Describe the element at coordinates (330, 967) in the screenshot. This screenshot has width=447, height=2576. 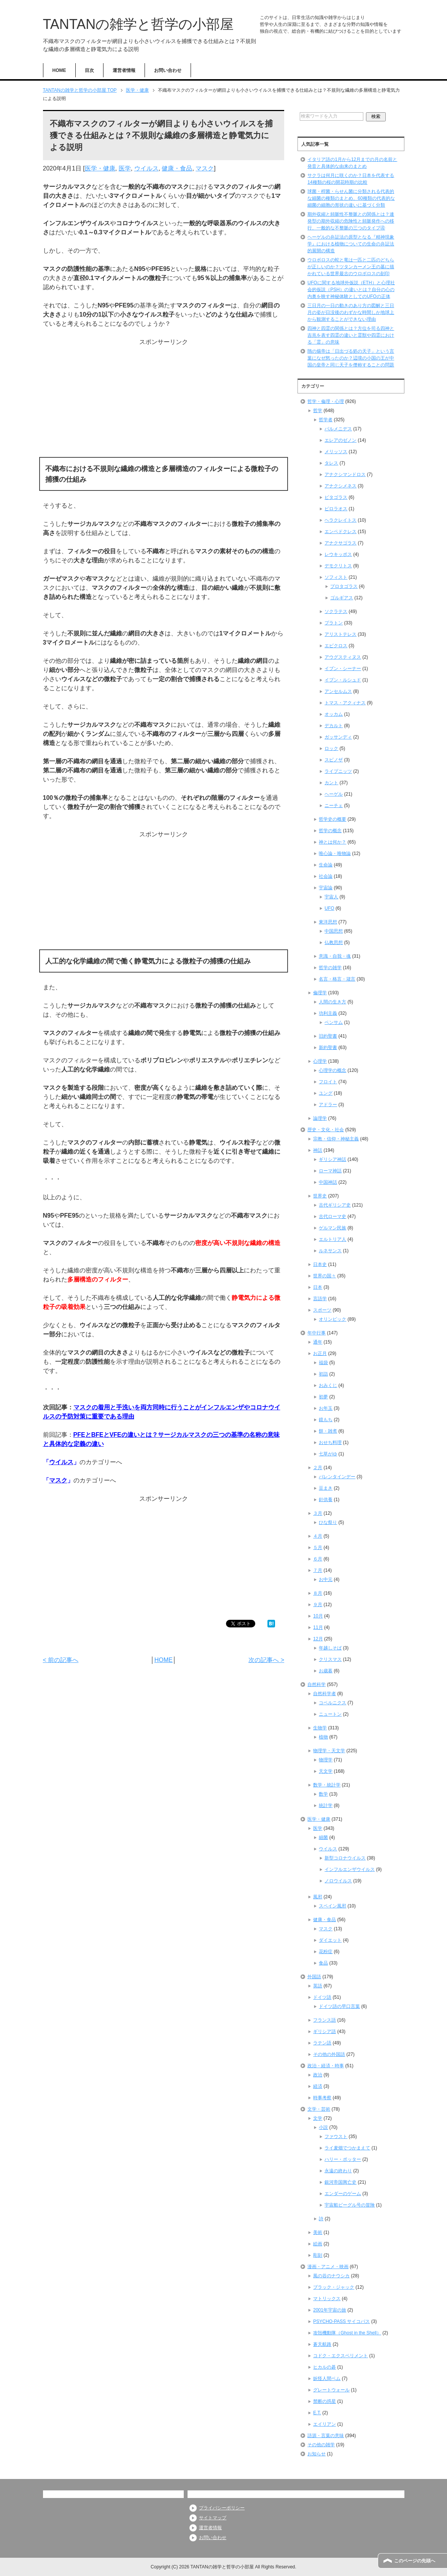
I see `哲学の雑学` at that location.